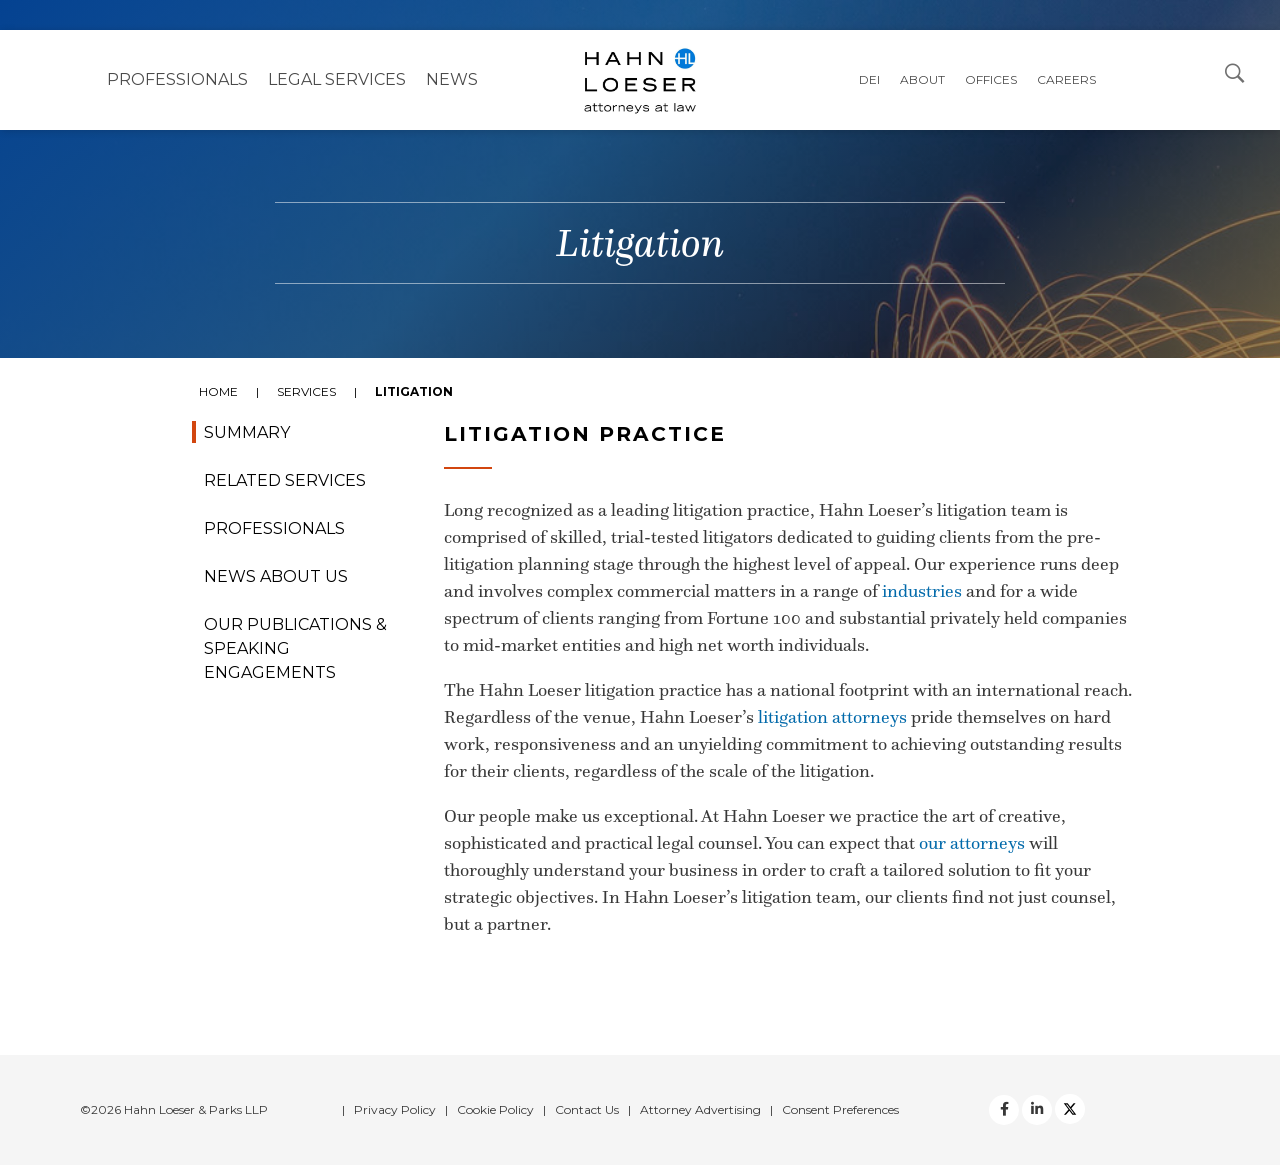 The width and height of the screenshot is (1280, 1165). I want to click on News About Us [tab], so click(276, 576).